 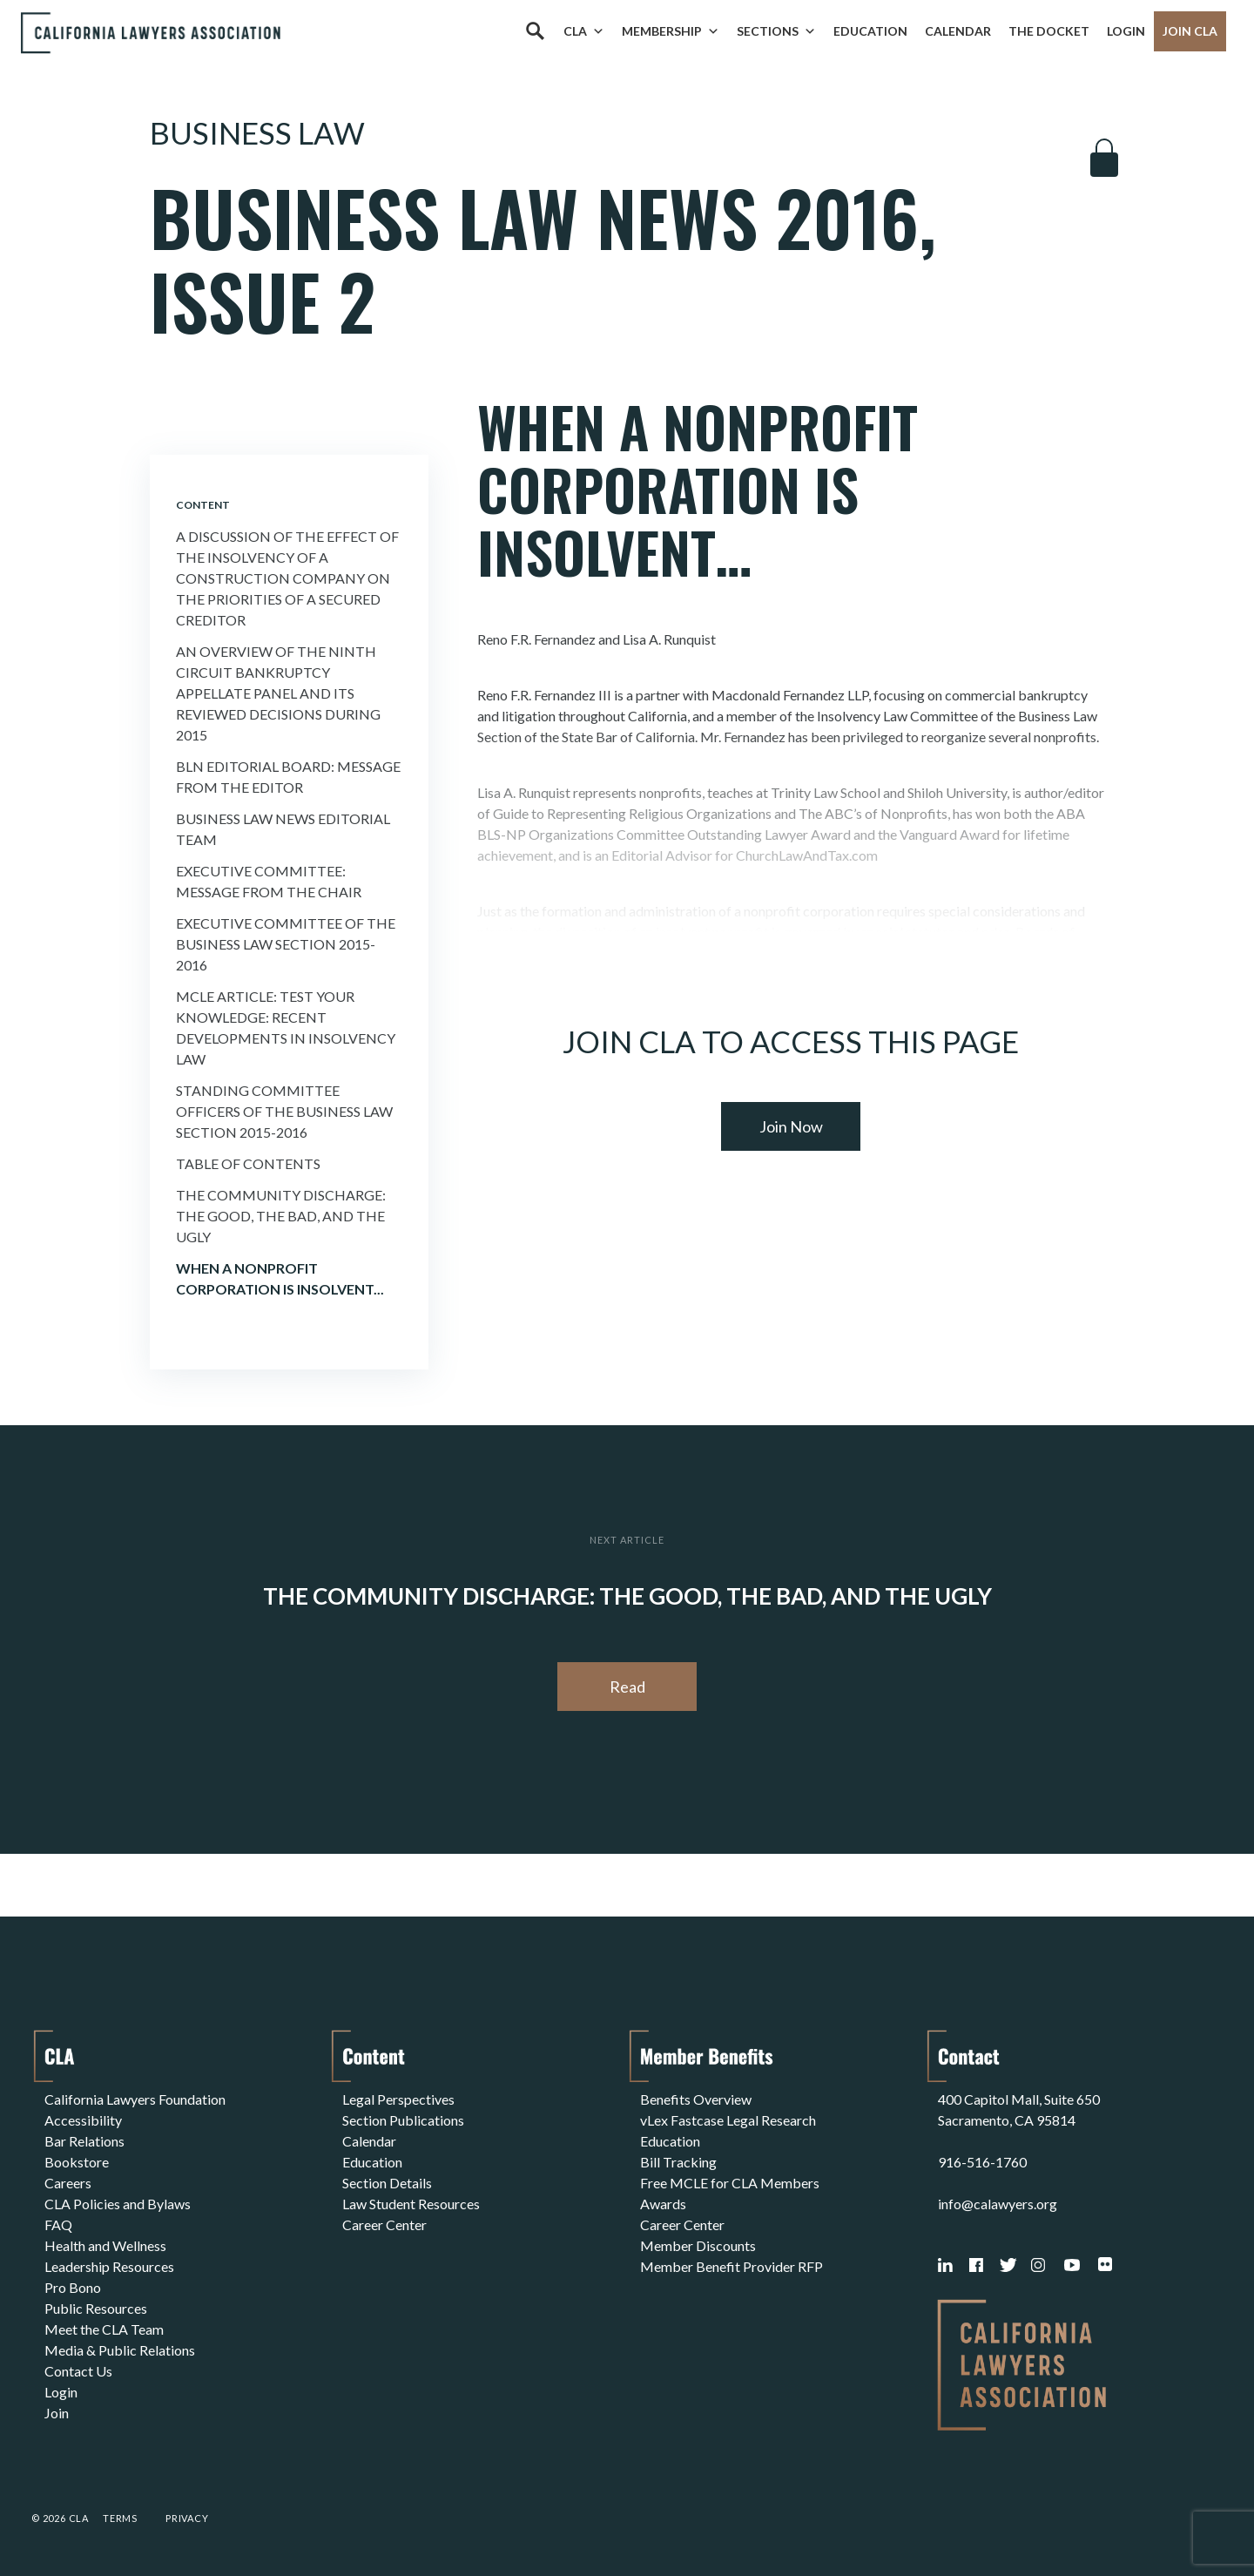 What do you see at coordinates (83, 2120) in the screenshot?
I see `Accessibility` at bounding box center [83, 2120].